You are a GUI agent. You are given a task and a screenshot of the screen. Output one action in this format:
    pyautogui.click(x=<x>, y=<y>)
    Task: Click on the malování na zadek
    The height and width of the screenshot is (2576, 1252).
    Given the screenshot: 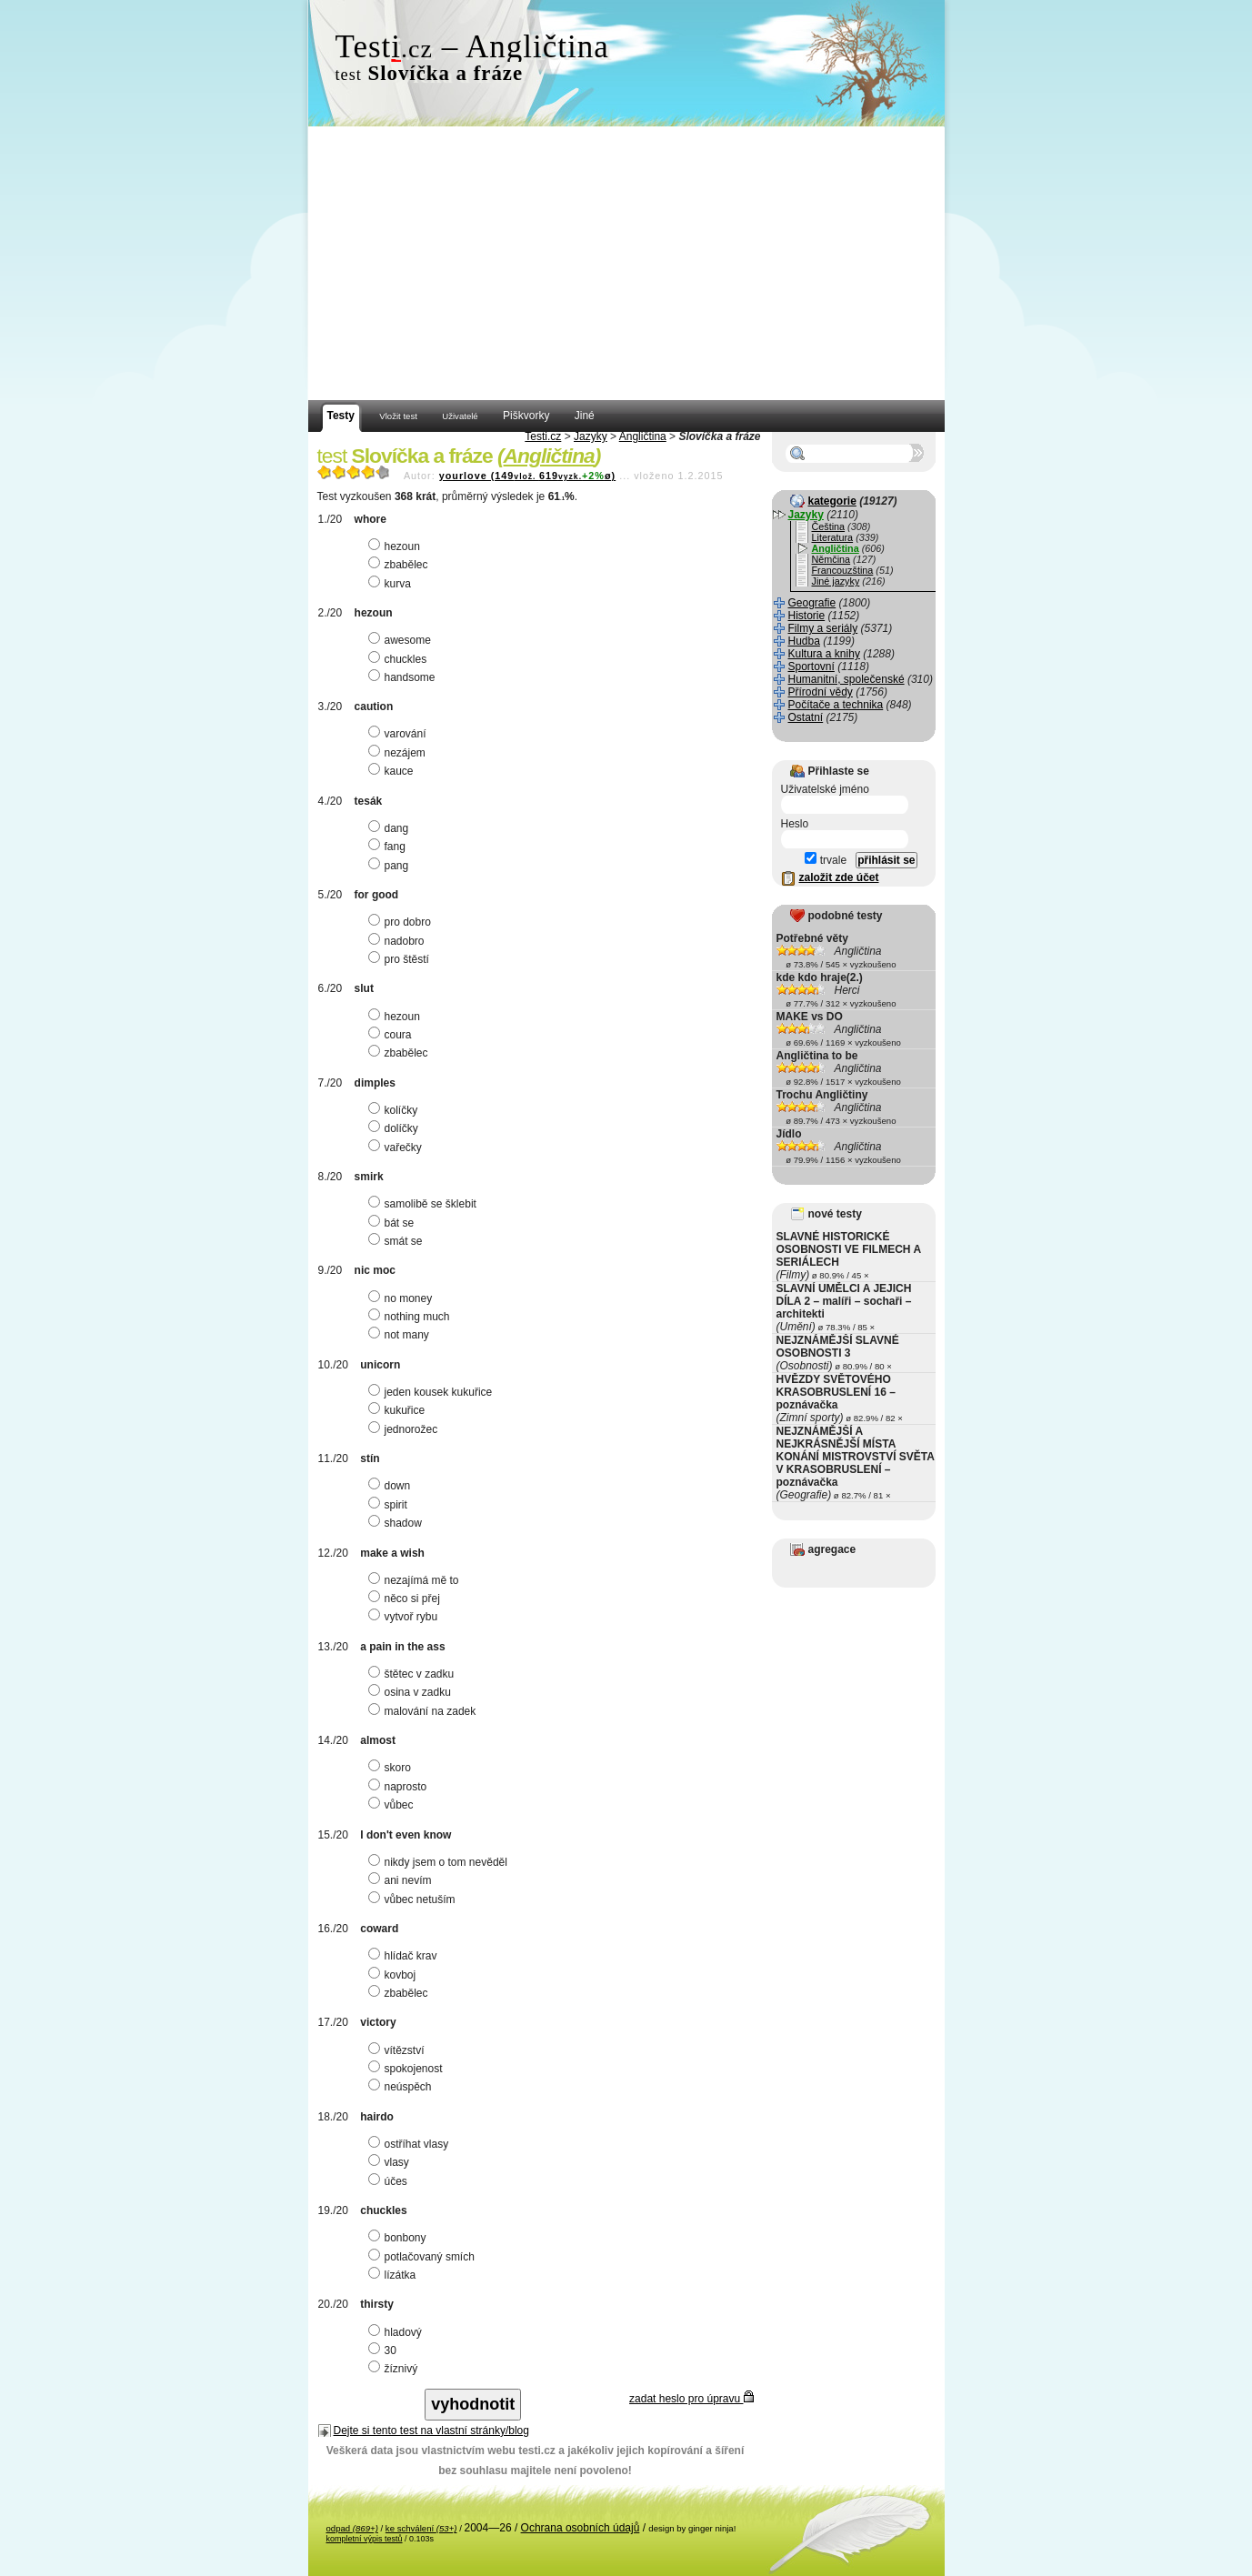 What is the action you would take?
    pyautogui.click(x=424, y=1711)
    